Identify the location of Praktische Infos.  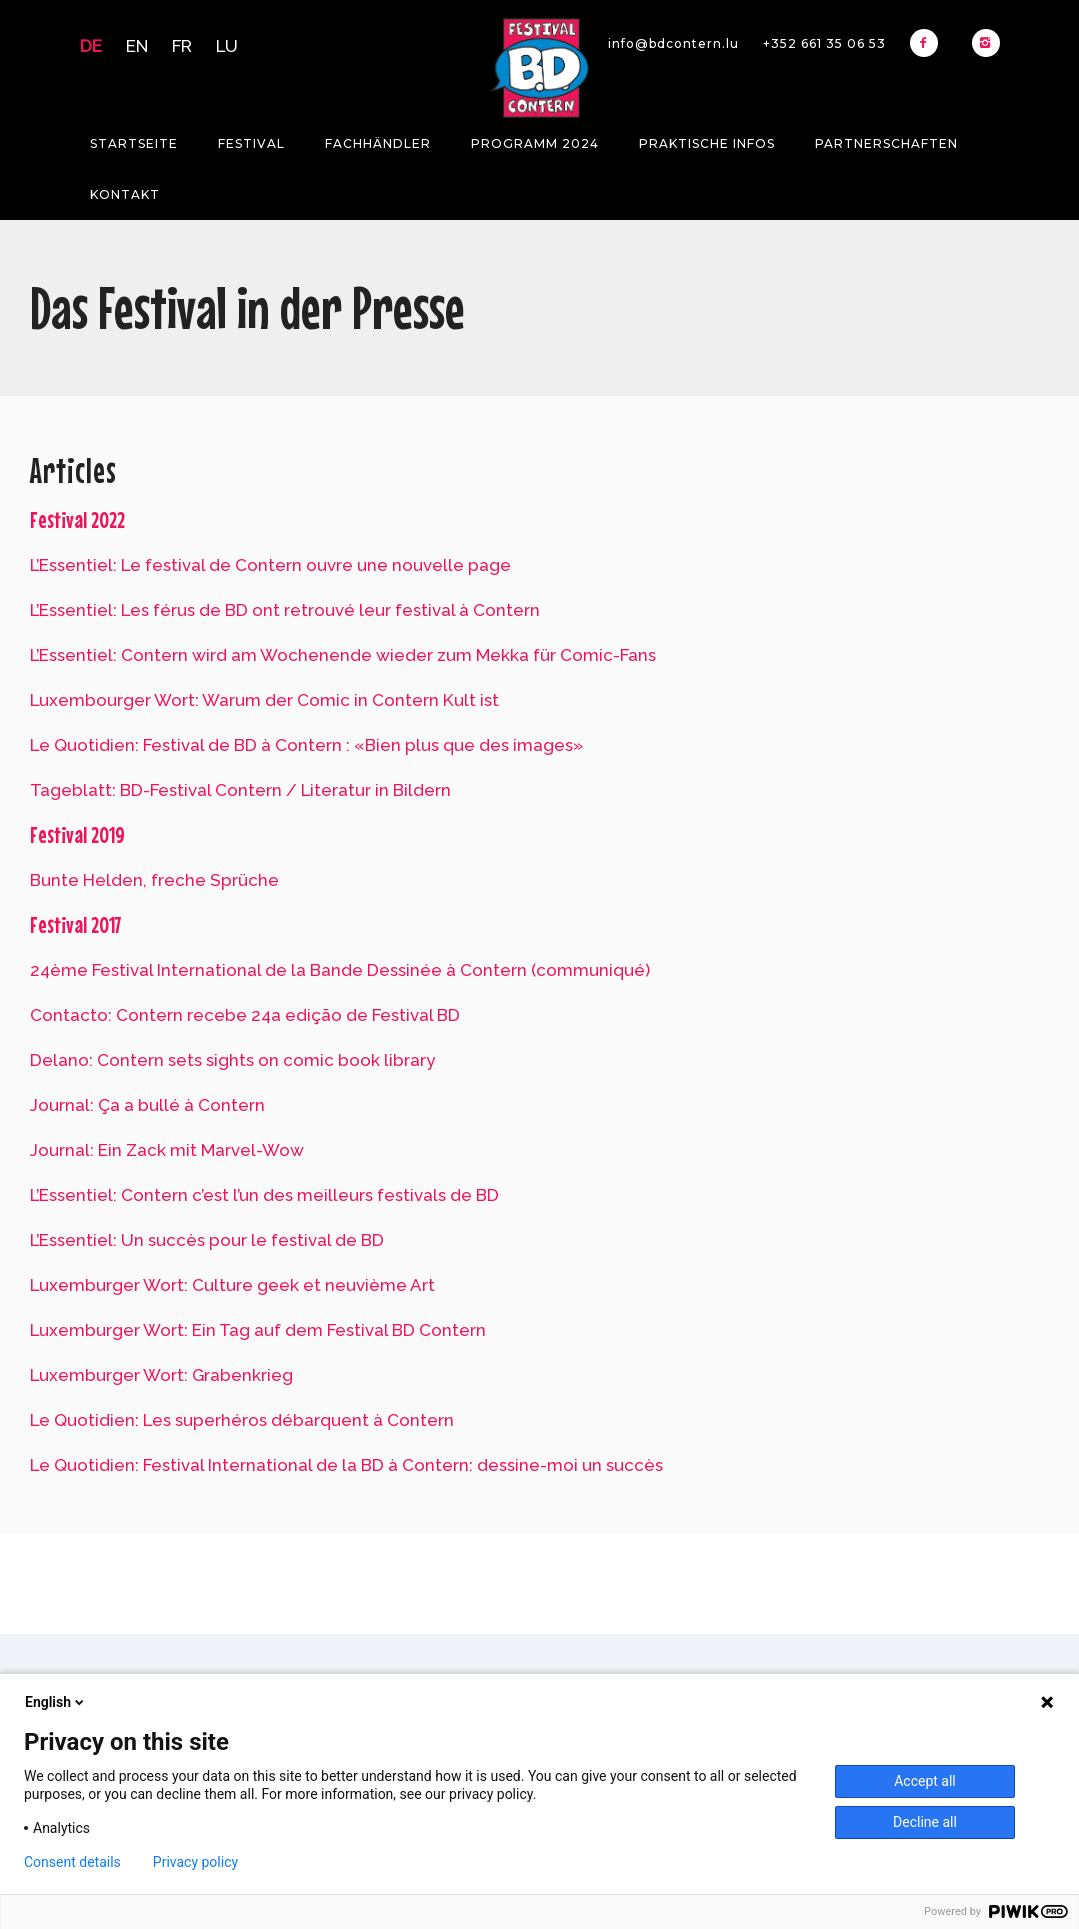
(707, 143).